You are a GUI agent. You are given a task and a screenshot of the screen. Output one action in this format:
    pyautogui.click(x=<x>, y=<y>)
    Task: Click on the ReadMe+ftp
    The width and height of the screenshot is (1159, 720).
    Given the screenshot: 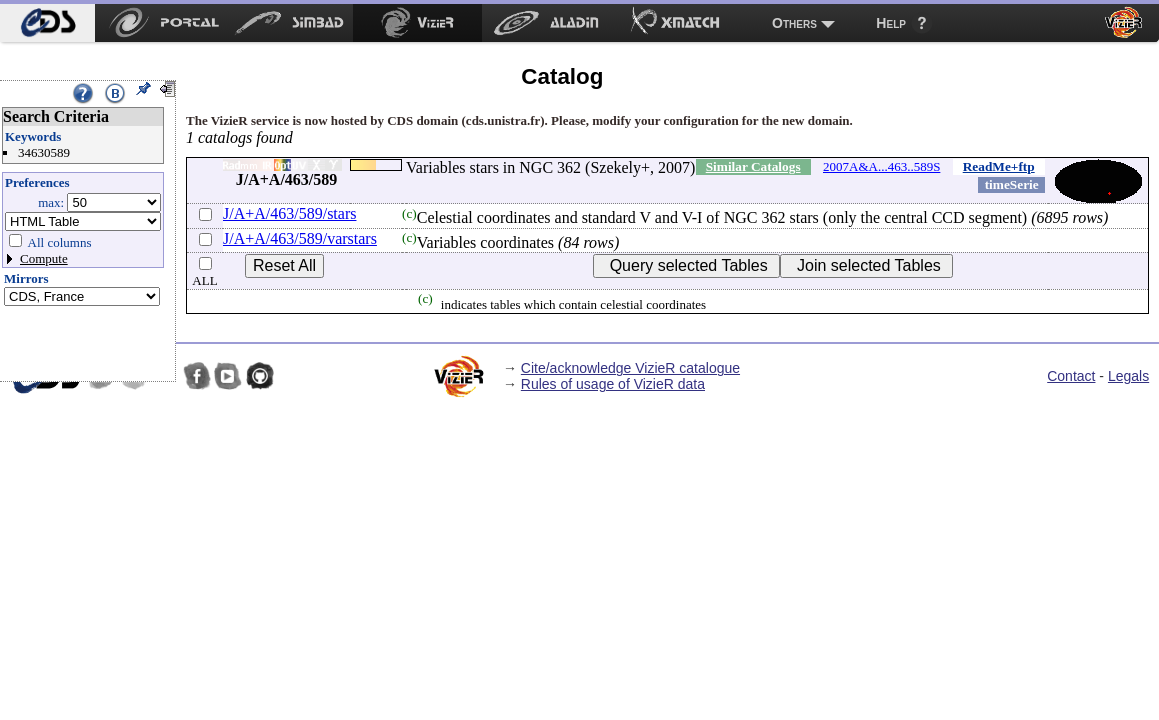 What is the action you would take?
    pyautogui.click(x=999, y=166)
    